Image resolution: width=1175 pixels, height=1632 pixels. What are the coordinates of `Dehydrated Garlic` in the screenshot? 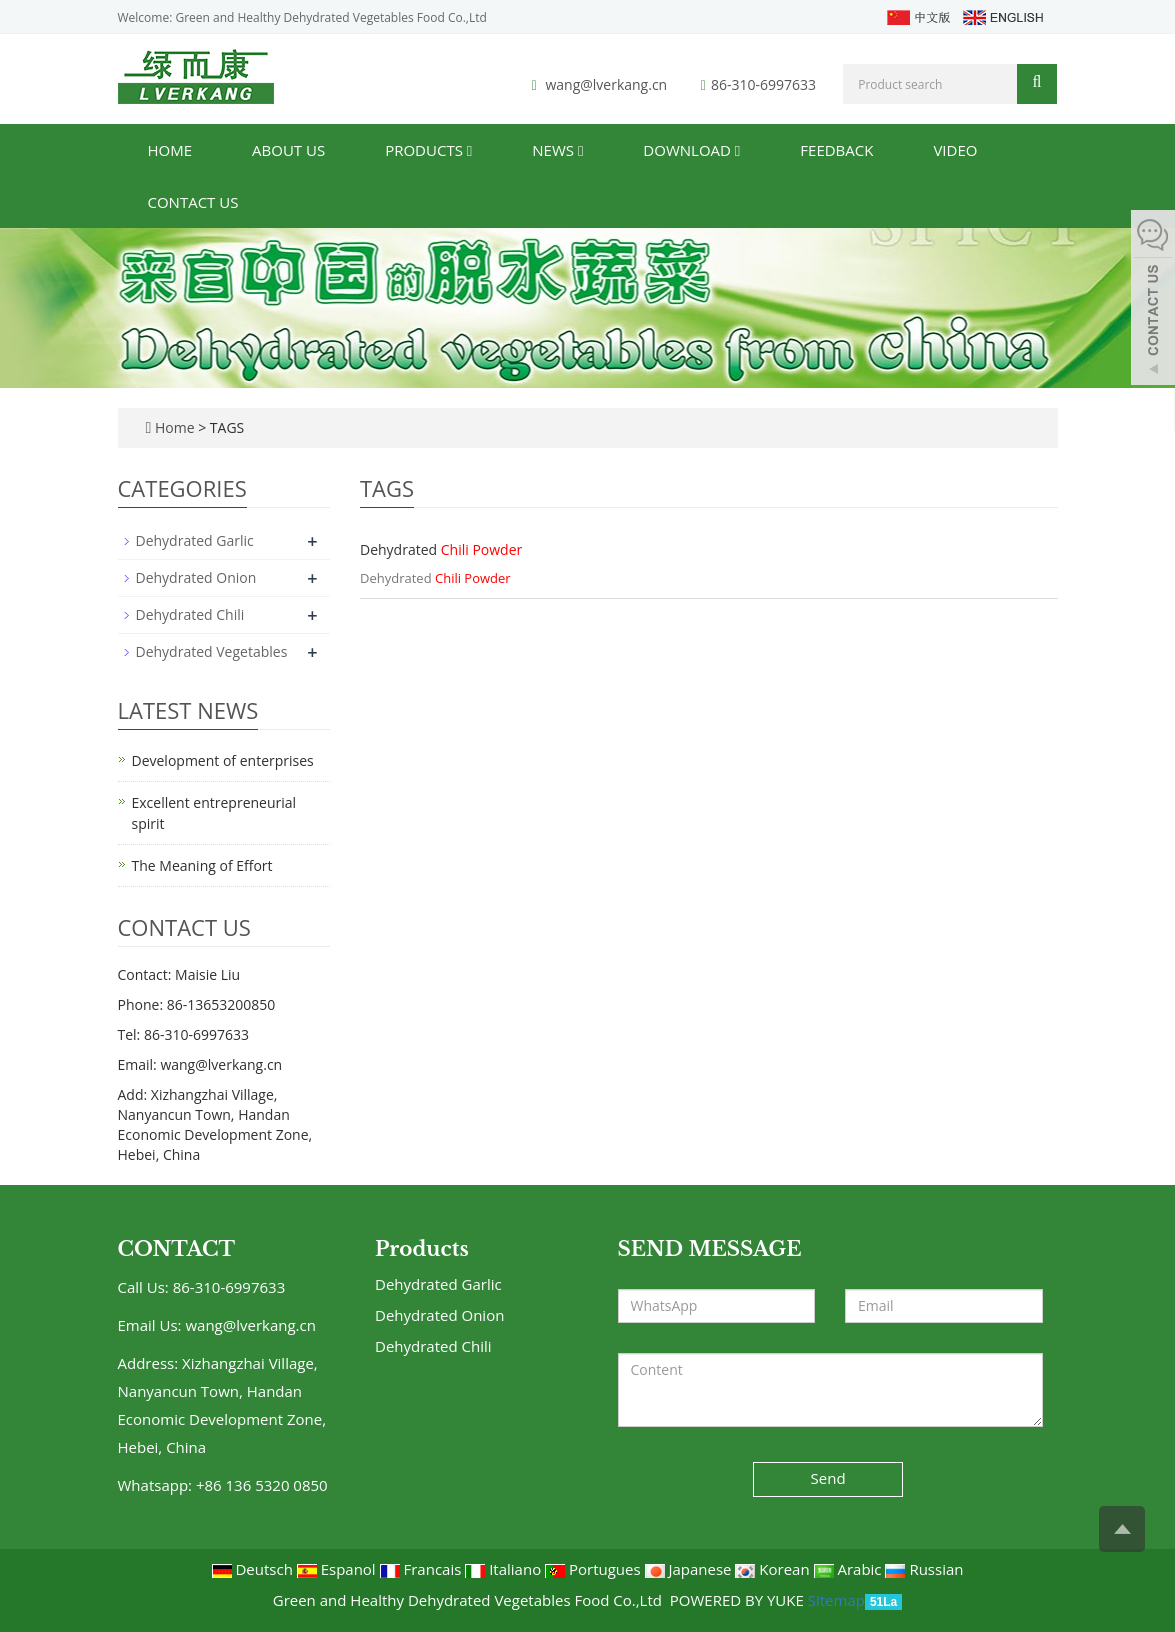 It's located at (195, 540).